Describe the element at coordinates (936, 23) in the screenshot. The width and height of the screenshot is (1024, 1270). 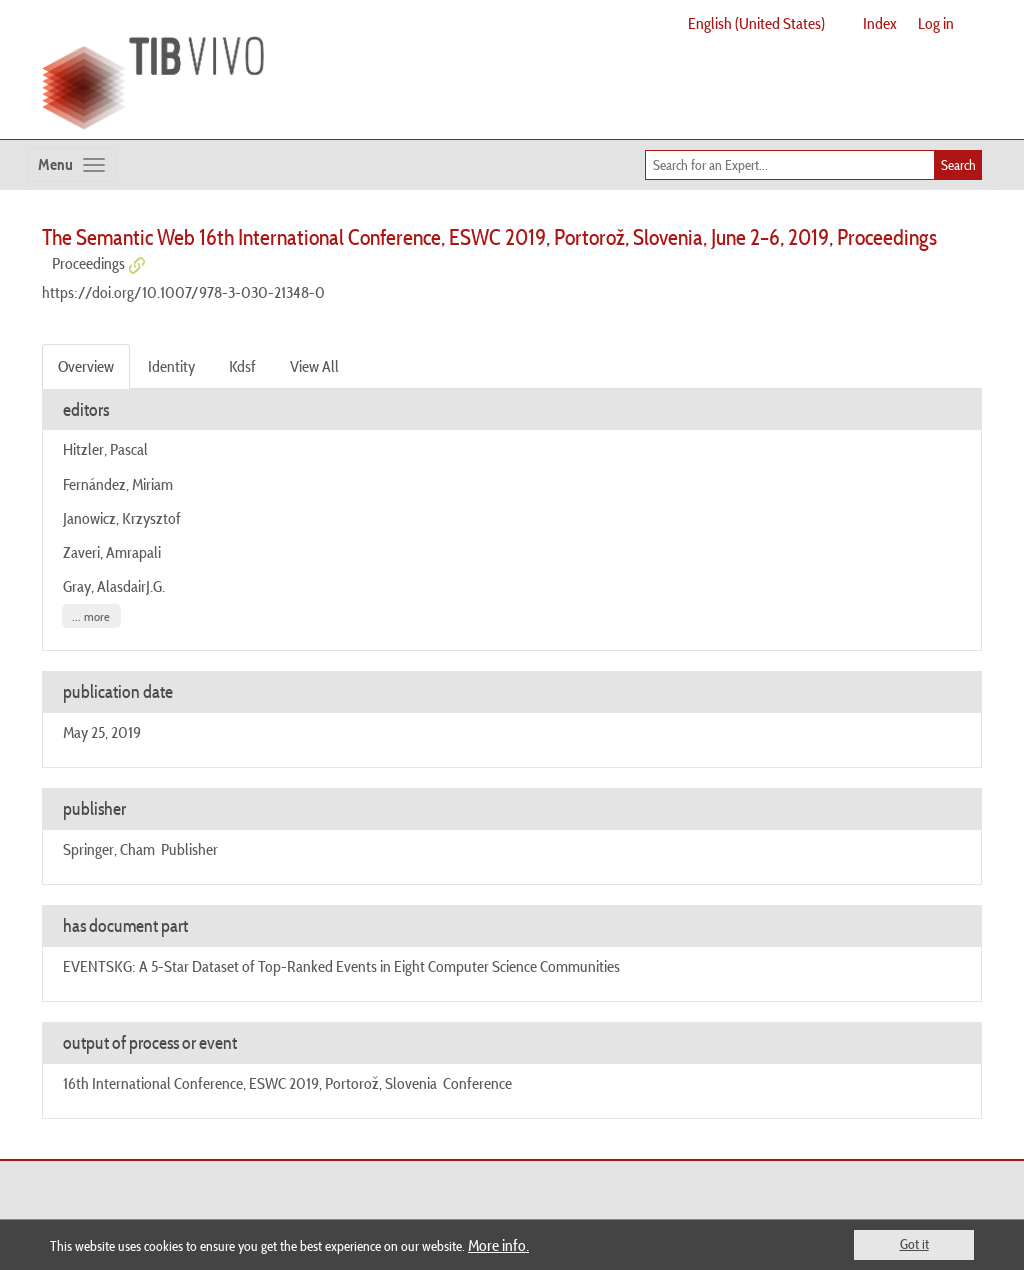
I see `Log in` at that location.